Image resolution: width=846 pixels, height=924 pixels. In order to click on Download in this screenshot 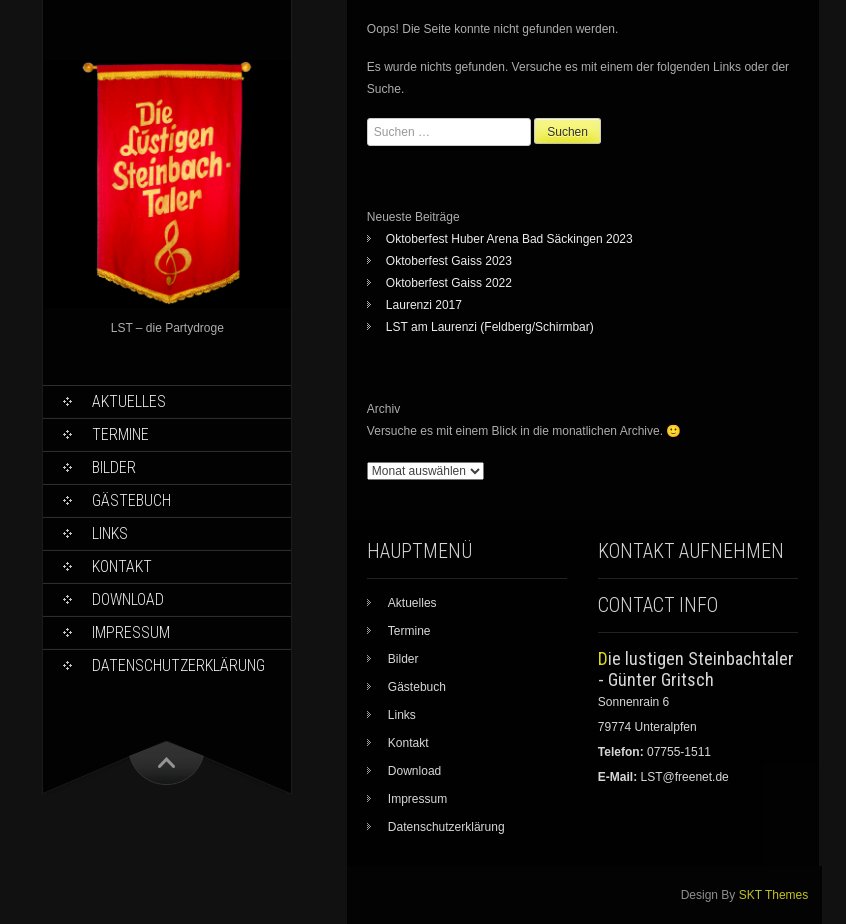, I will do `click(128, 599)`.